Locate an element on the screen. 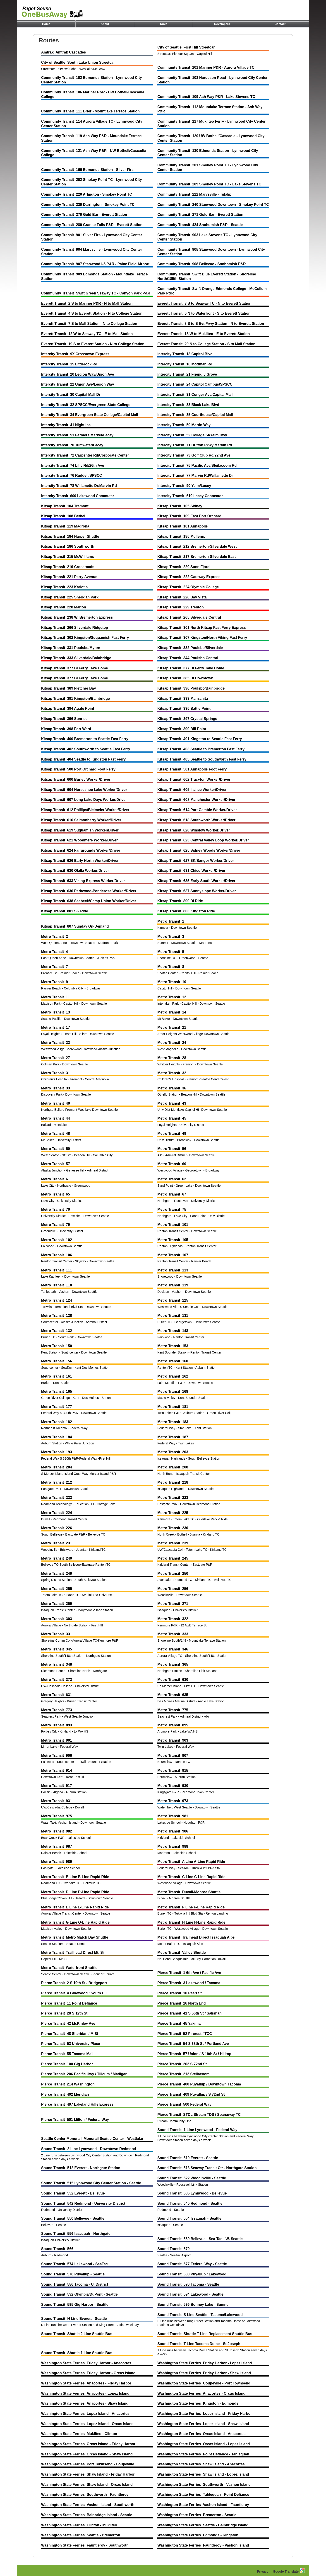 Image resolution: width=326 pixels, height=2576 pixels. Metro Transit 208 is located at coordinates (172, 1467).